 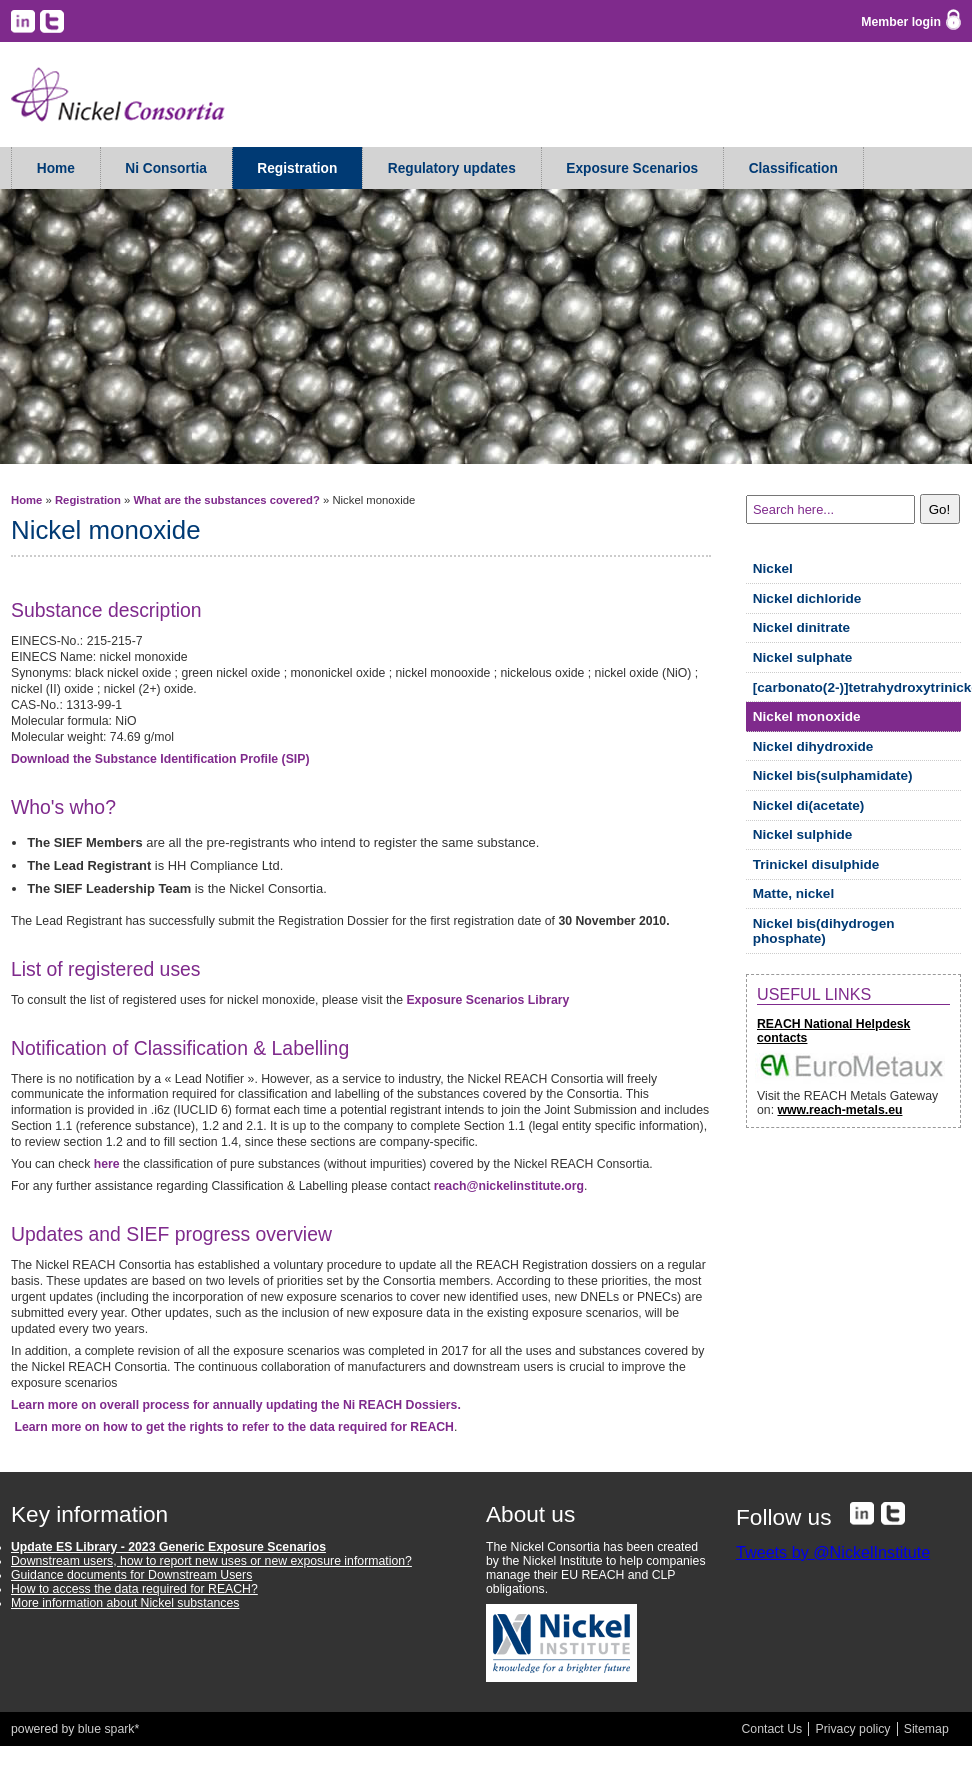 I want to click on Registration, so click(x=297, y=168).